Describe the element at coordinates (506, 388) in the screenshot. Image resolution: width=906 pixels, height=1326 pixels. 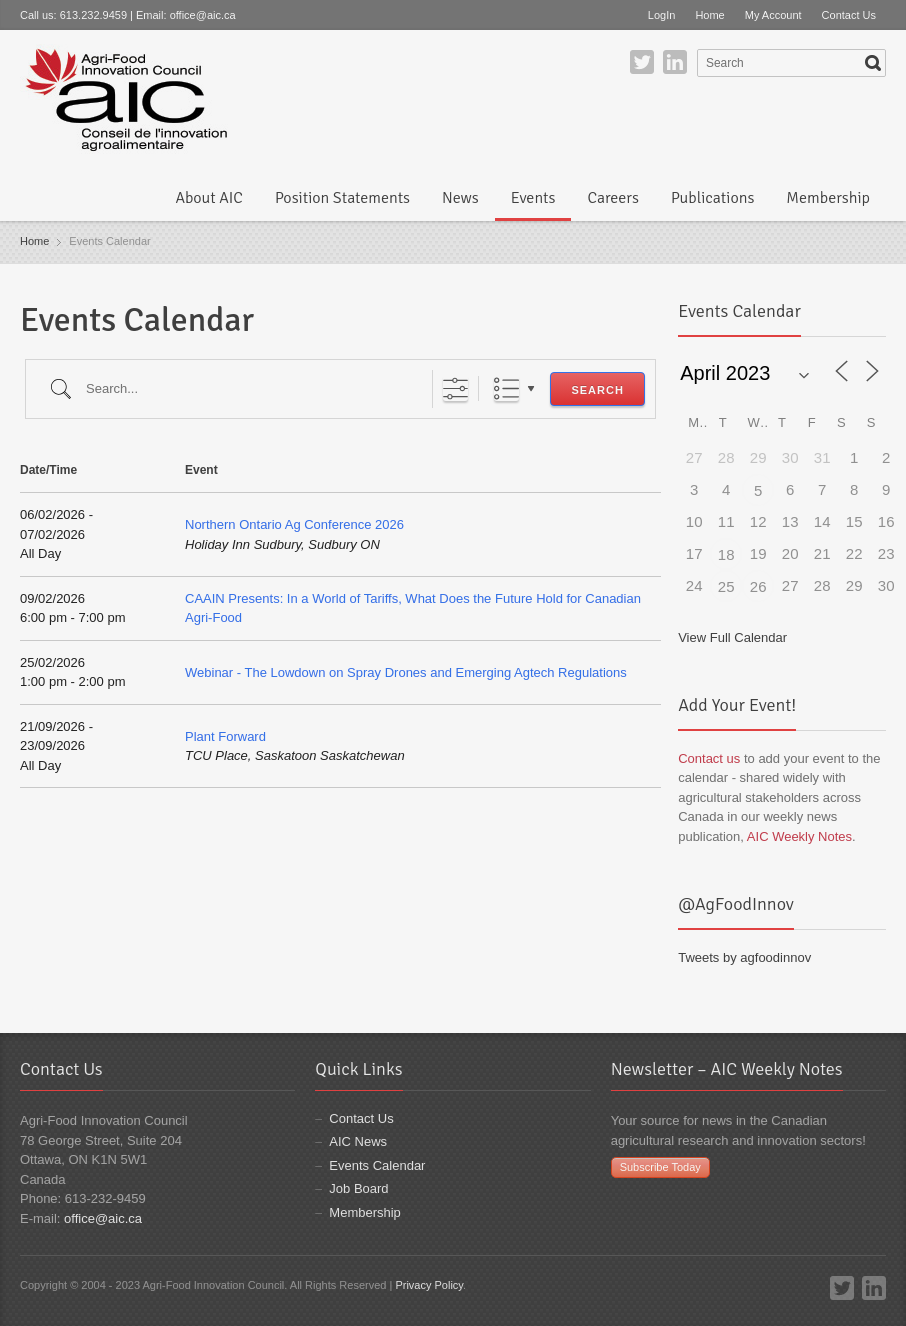
I see `List` at that location.